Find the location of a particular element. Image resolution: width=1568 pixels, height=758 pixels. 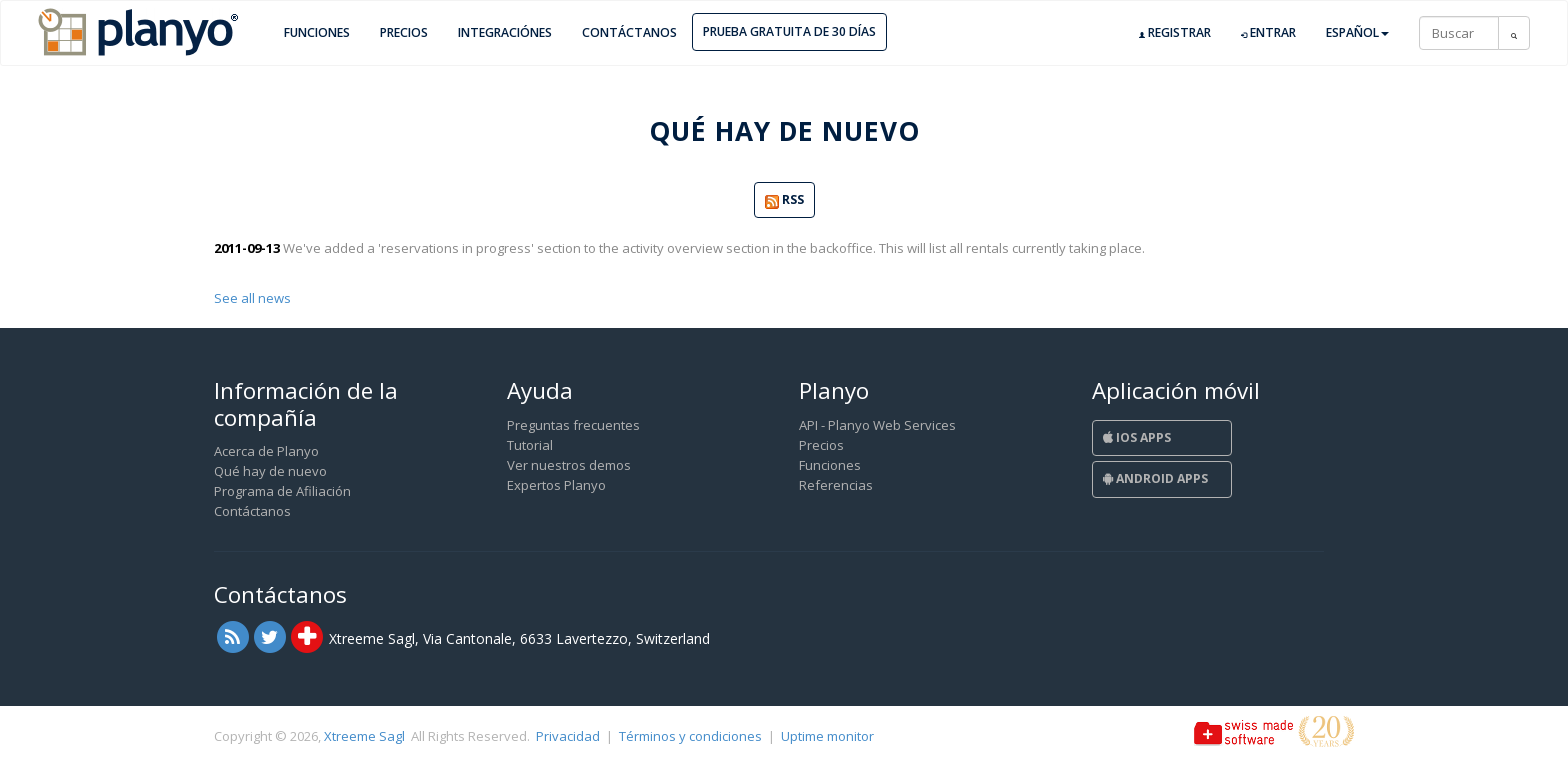

Qué hay de nuevo is located at coordinates (270, 471).